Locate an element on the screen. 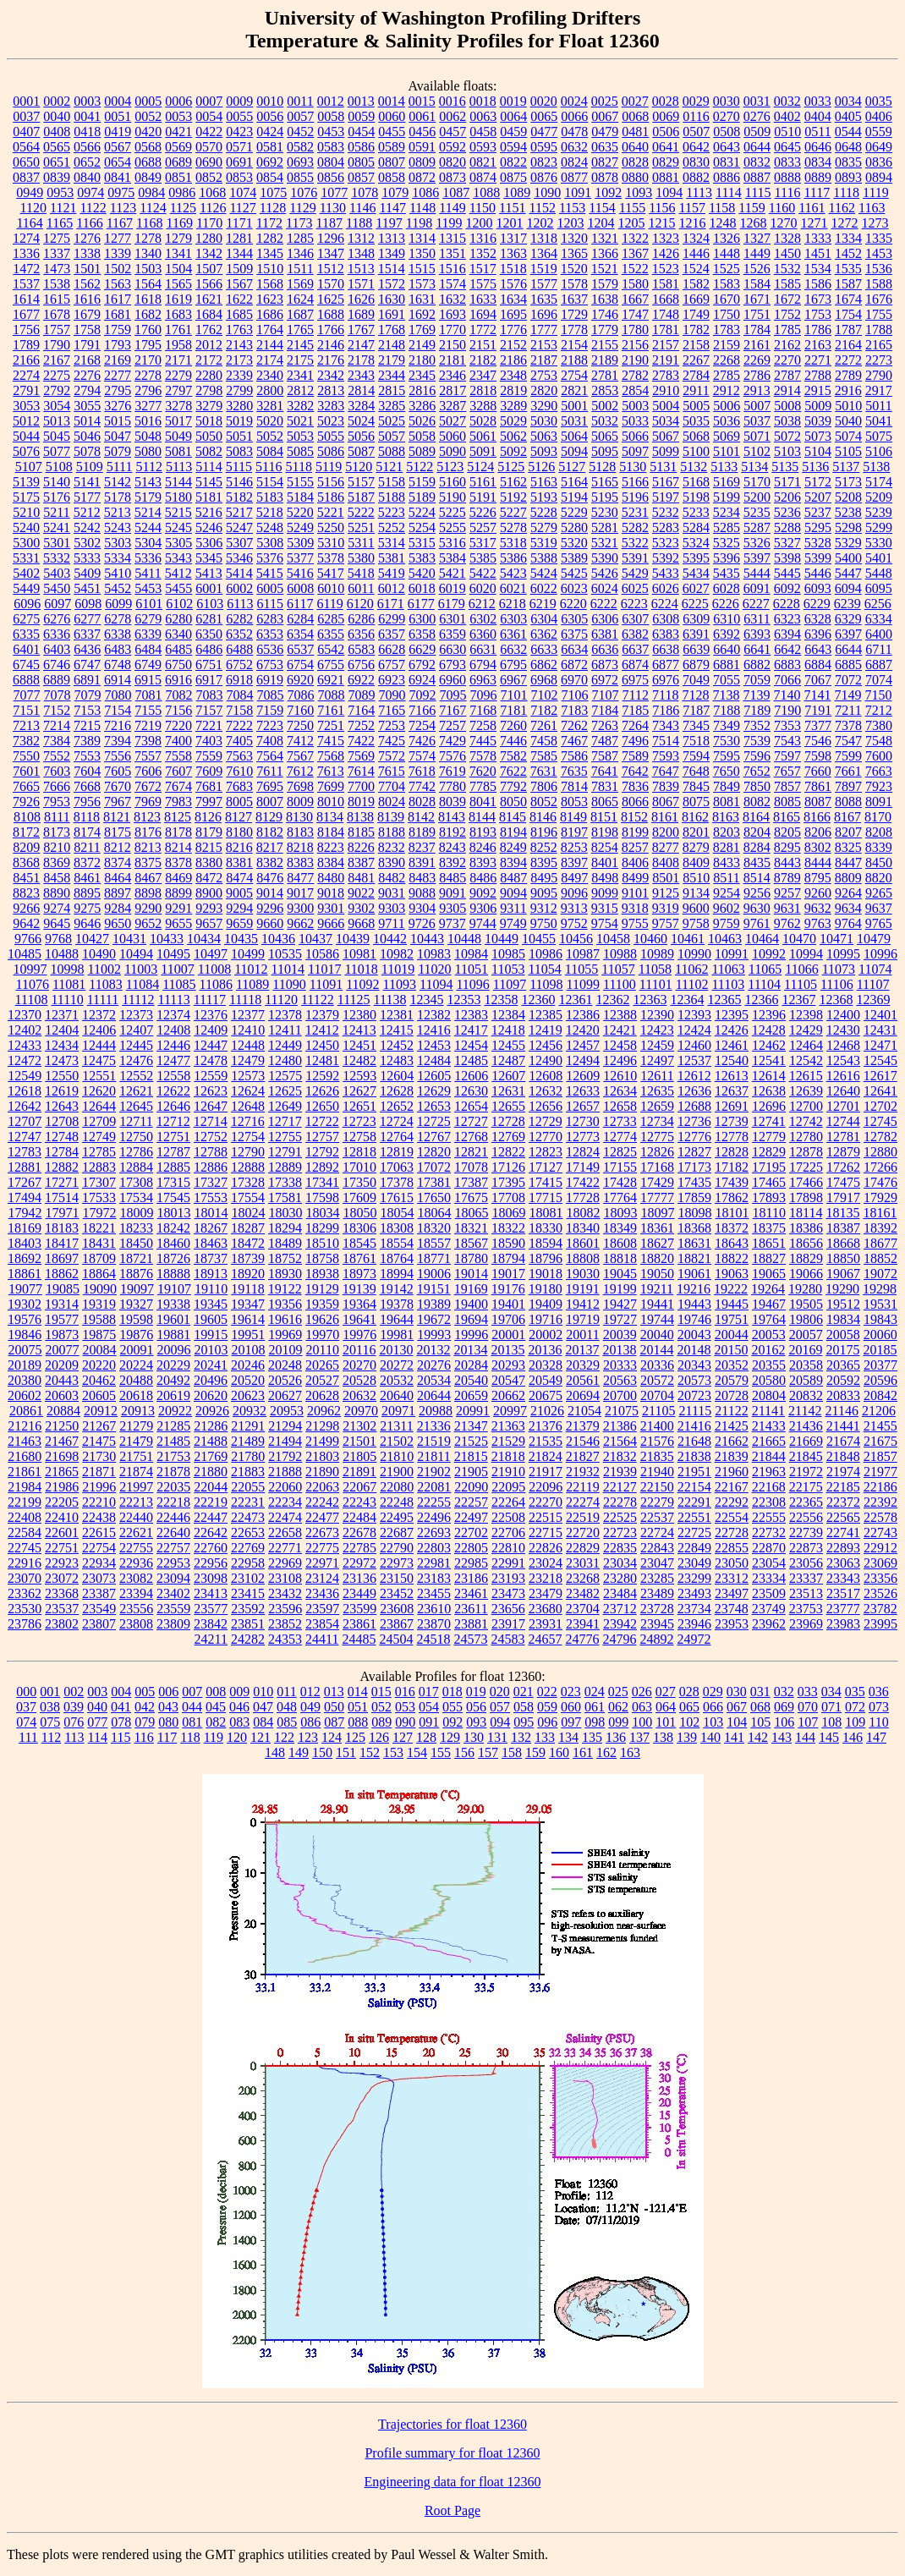 Image resolution: width=905 pixels, height=2576 pixels. 134 is located at coordinates (568, 1737).